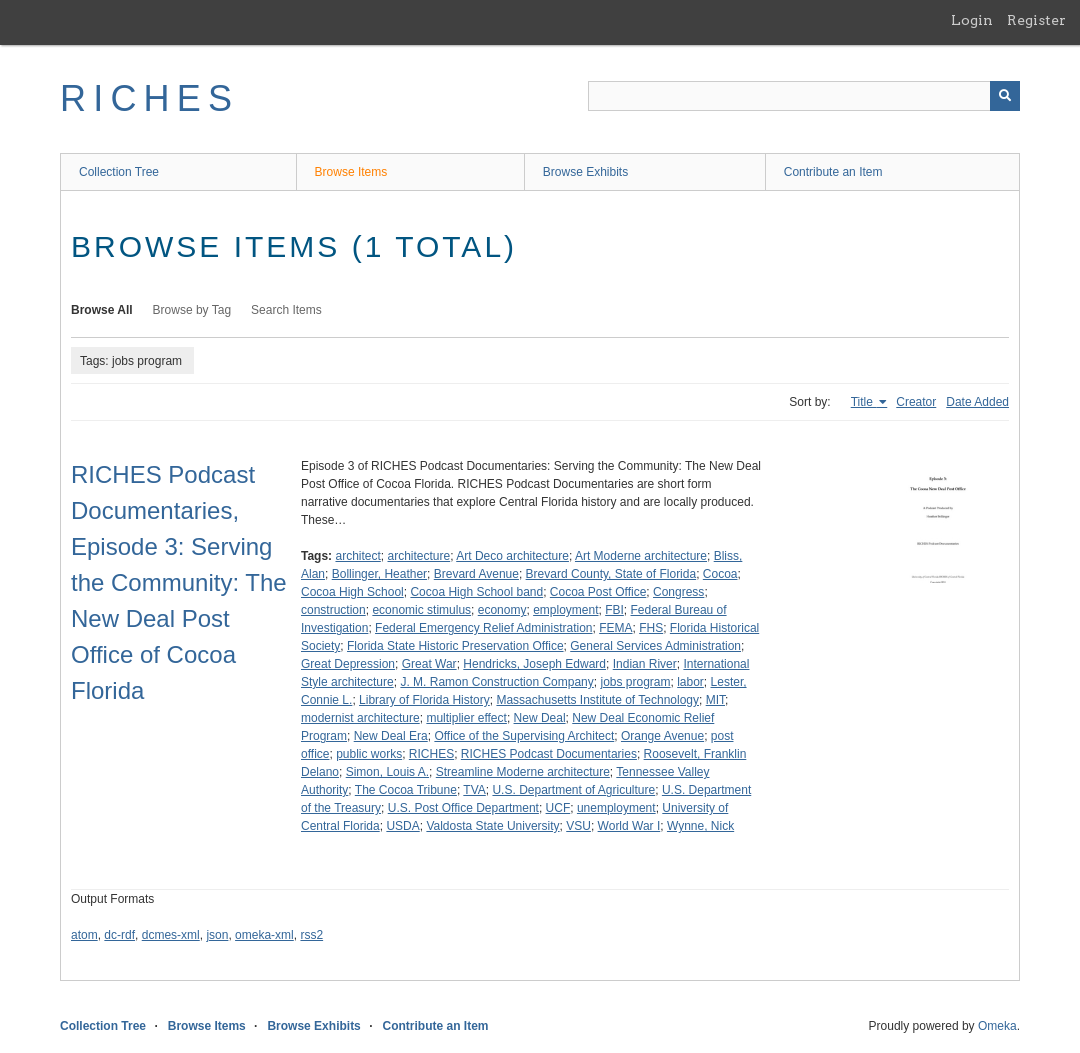 The width and height of the screenshot is (1080, 1053). Describe the element at coordinates (662, 736) in the screenshot. I see `Orange Avenue` at that location.